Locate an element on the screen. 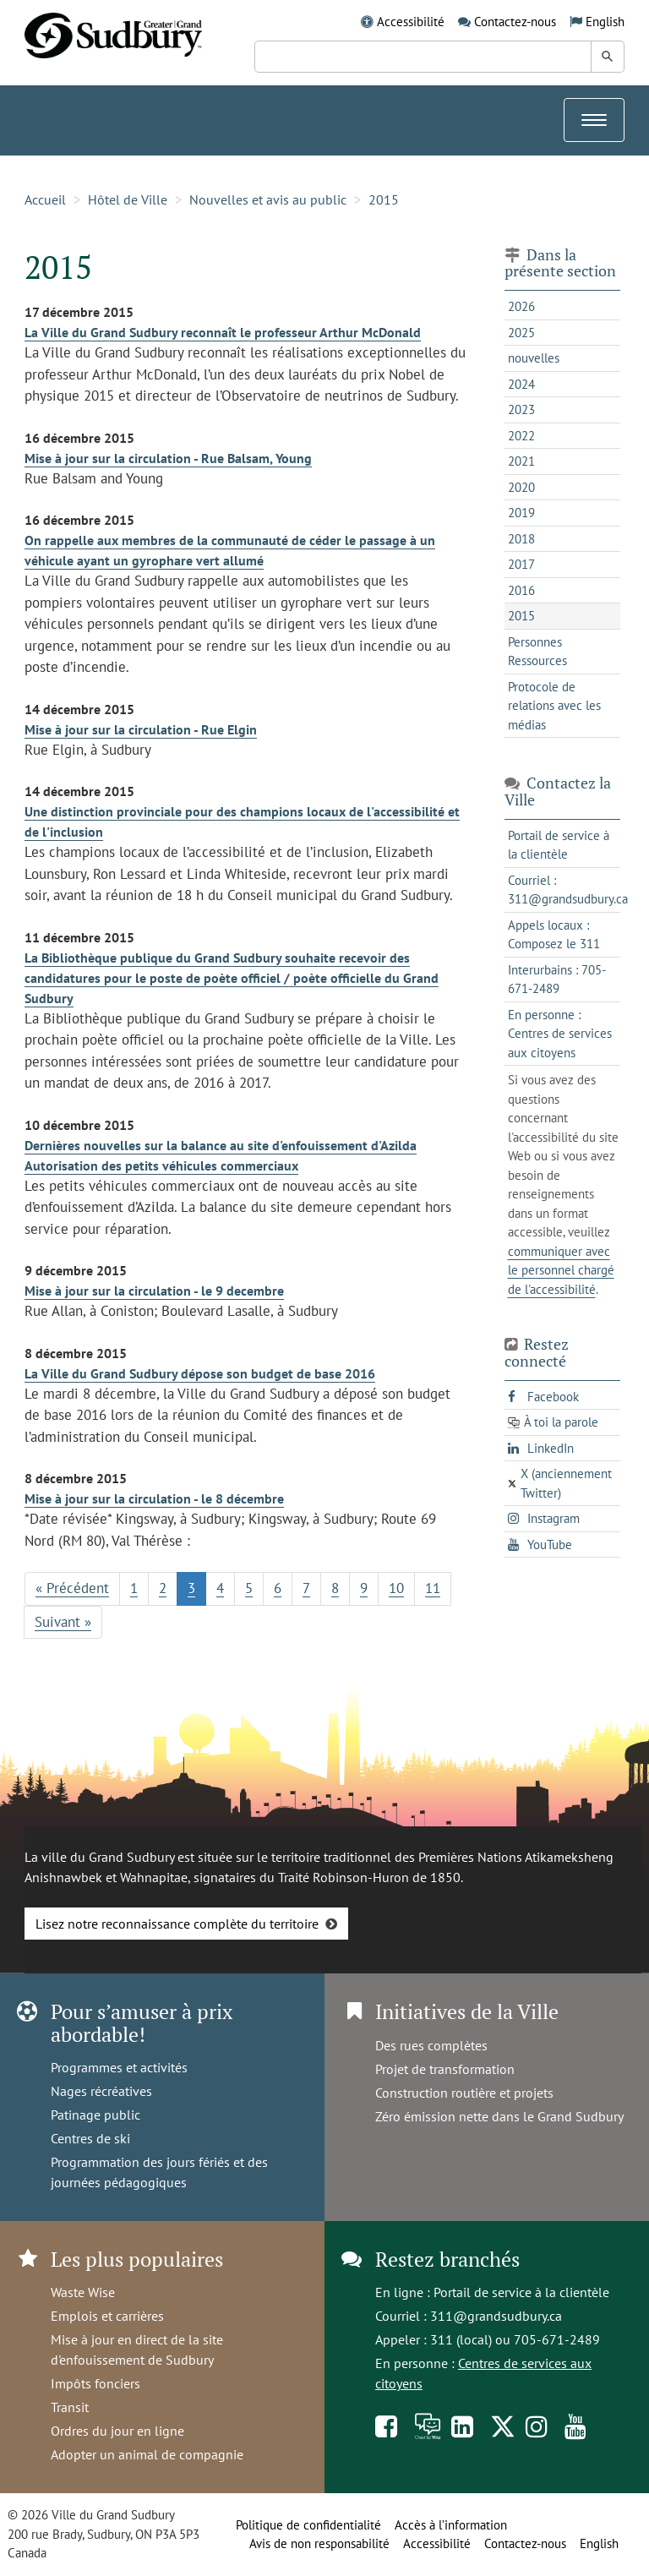 This screenshot has height=2576, width=649. Ordres du jour en ligne is located at coordinates (117, 2430).